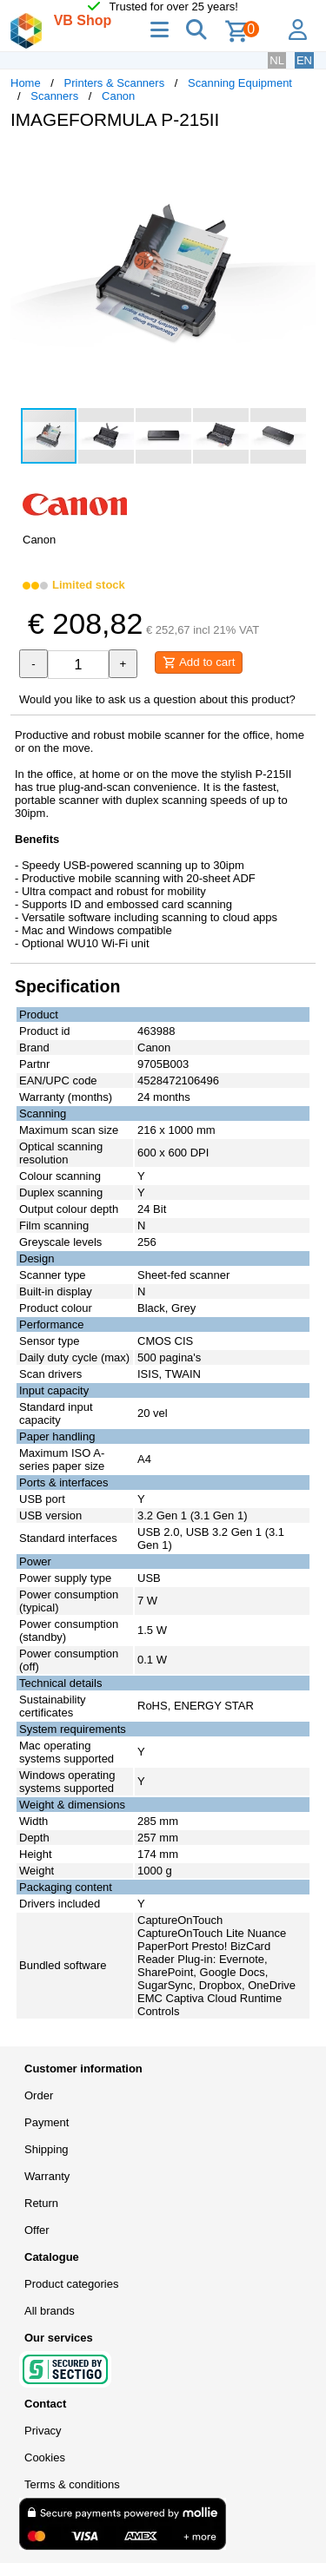 This screenshot has height=2576, width=326. What do you see at coordinates (41, 2203) in the screenshot?
I see `Return` at bounding box center [41, 2203].